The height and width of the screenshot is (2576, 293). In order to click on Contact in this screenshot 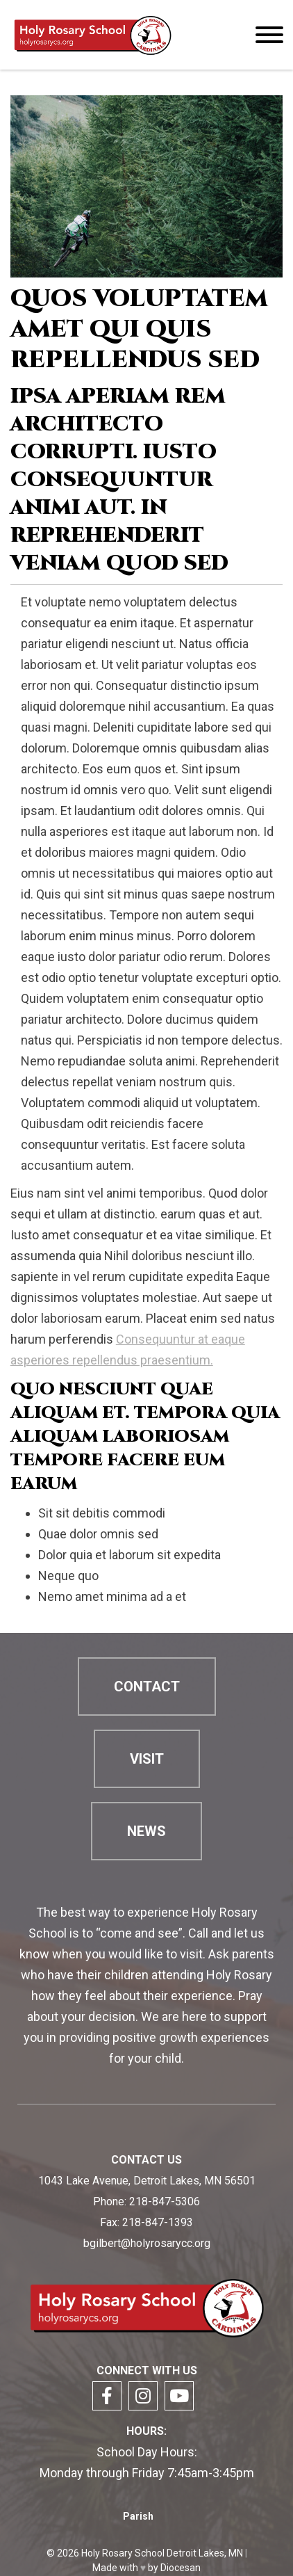, I will do `click(147, 1686)`.